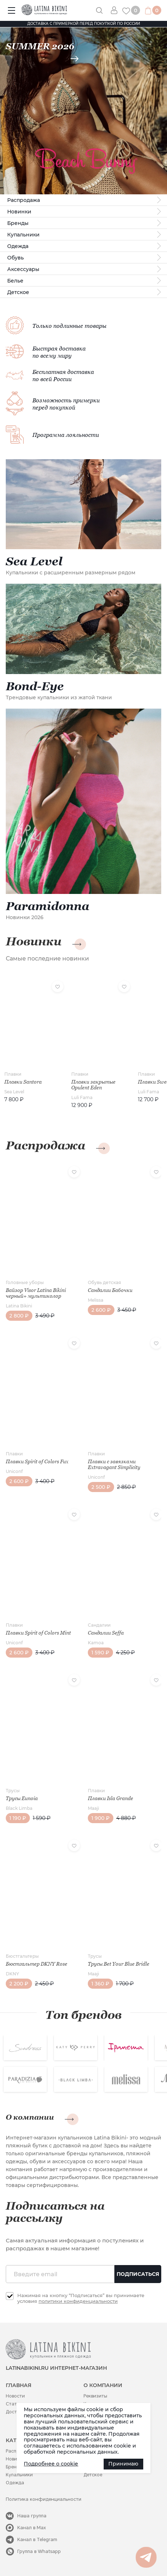 The width and height of the screenshot is (167, 2576). Describe the element at coordinates (110, 1290) in the screenshot. I see `Сандалии Бабочки` at that location.